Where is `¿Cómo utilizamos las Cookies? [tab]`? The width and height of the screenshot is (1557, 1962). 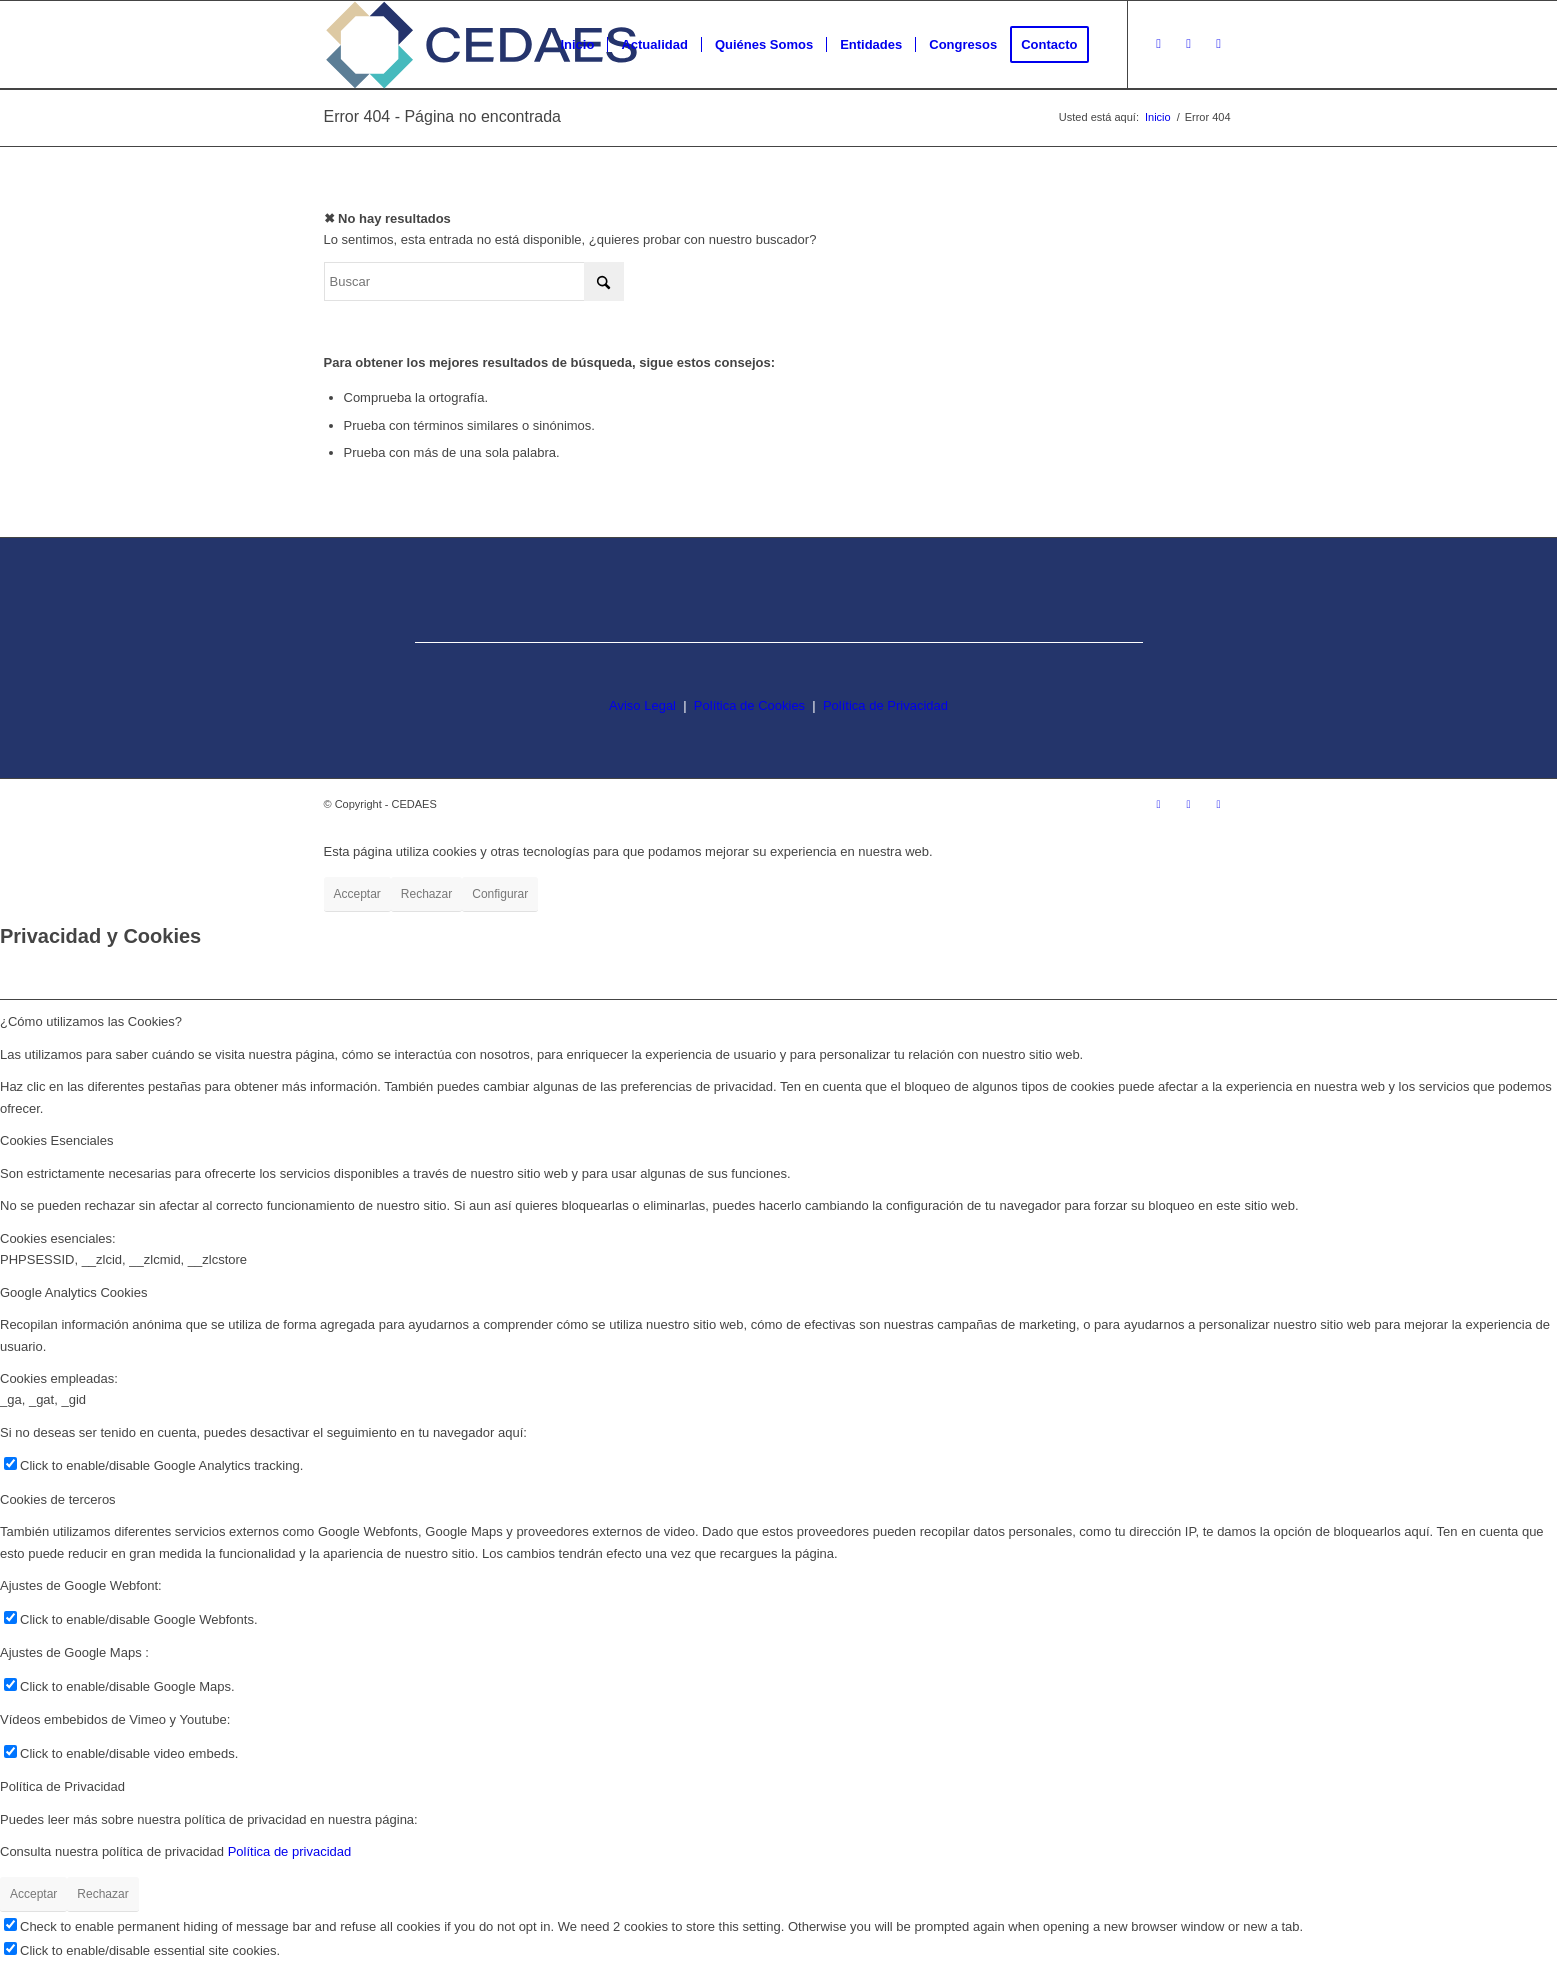
¿Cómo utilizamos las Cookies? [tab] is located at coordinates (91, 1021).